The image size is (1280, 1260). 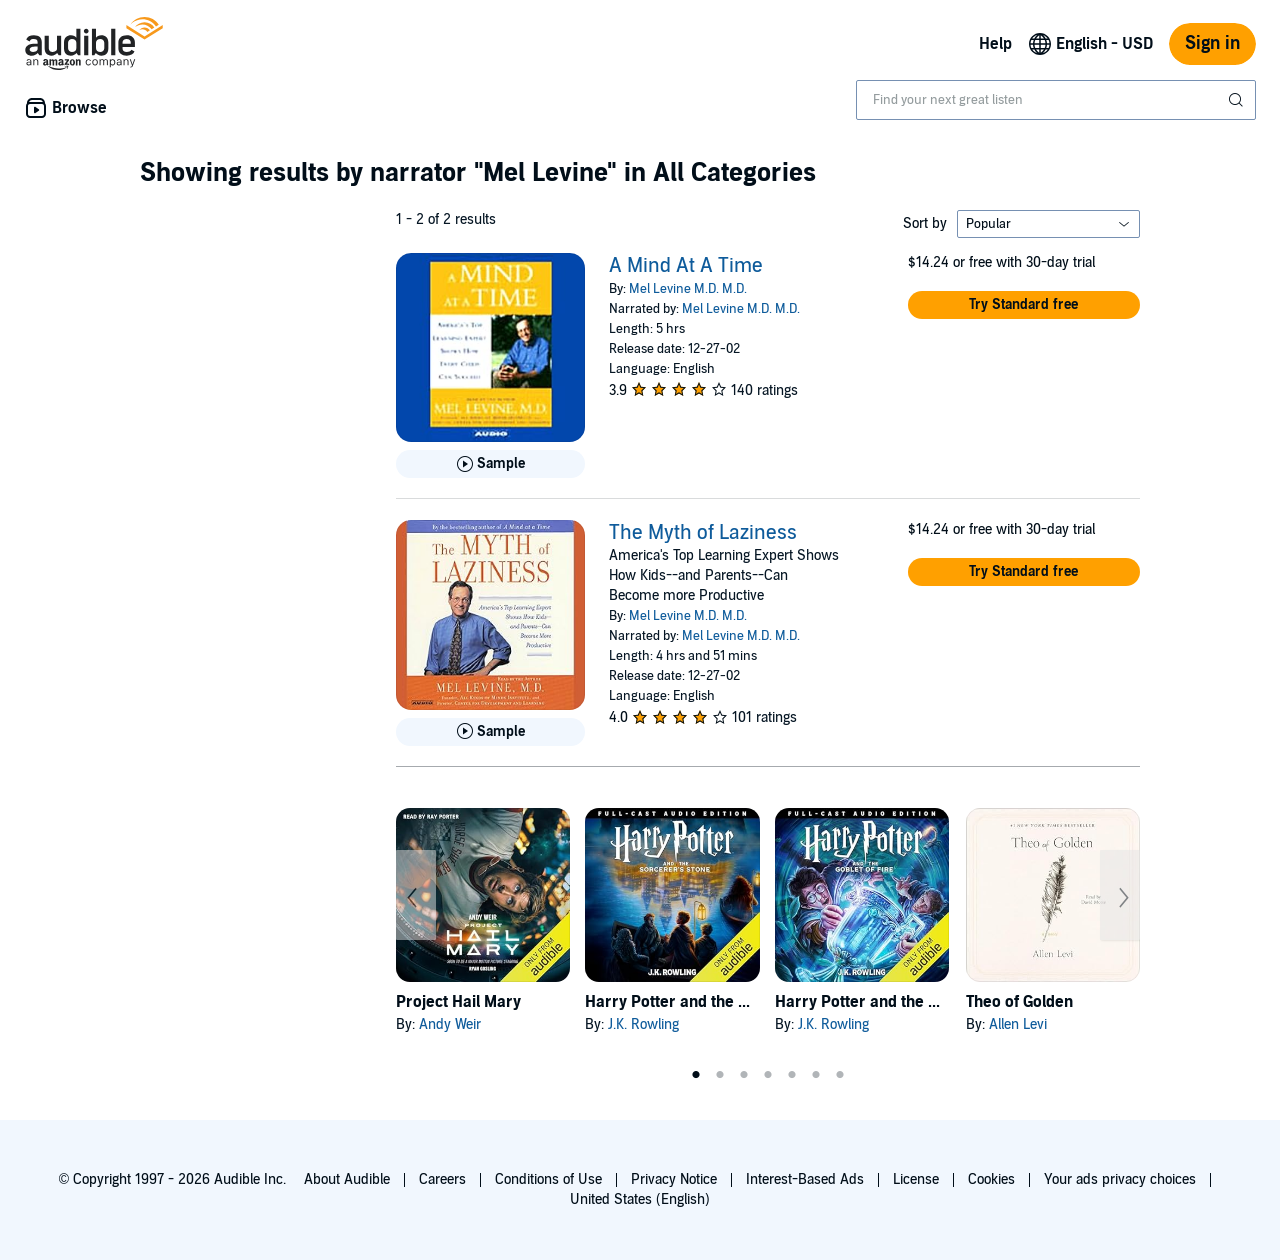 What do you see at coordinates (490, 464) in the screenshot?
I see `[Play Sample for A Mind At A Time]` at bounding box center [490, 464].